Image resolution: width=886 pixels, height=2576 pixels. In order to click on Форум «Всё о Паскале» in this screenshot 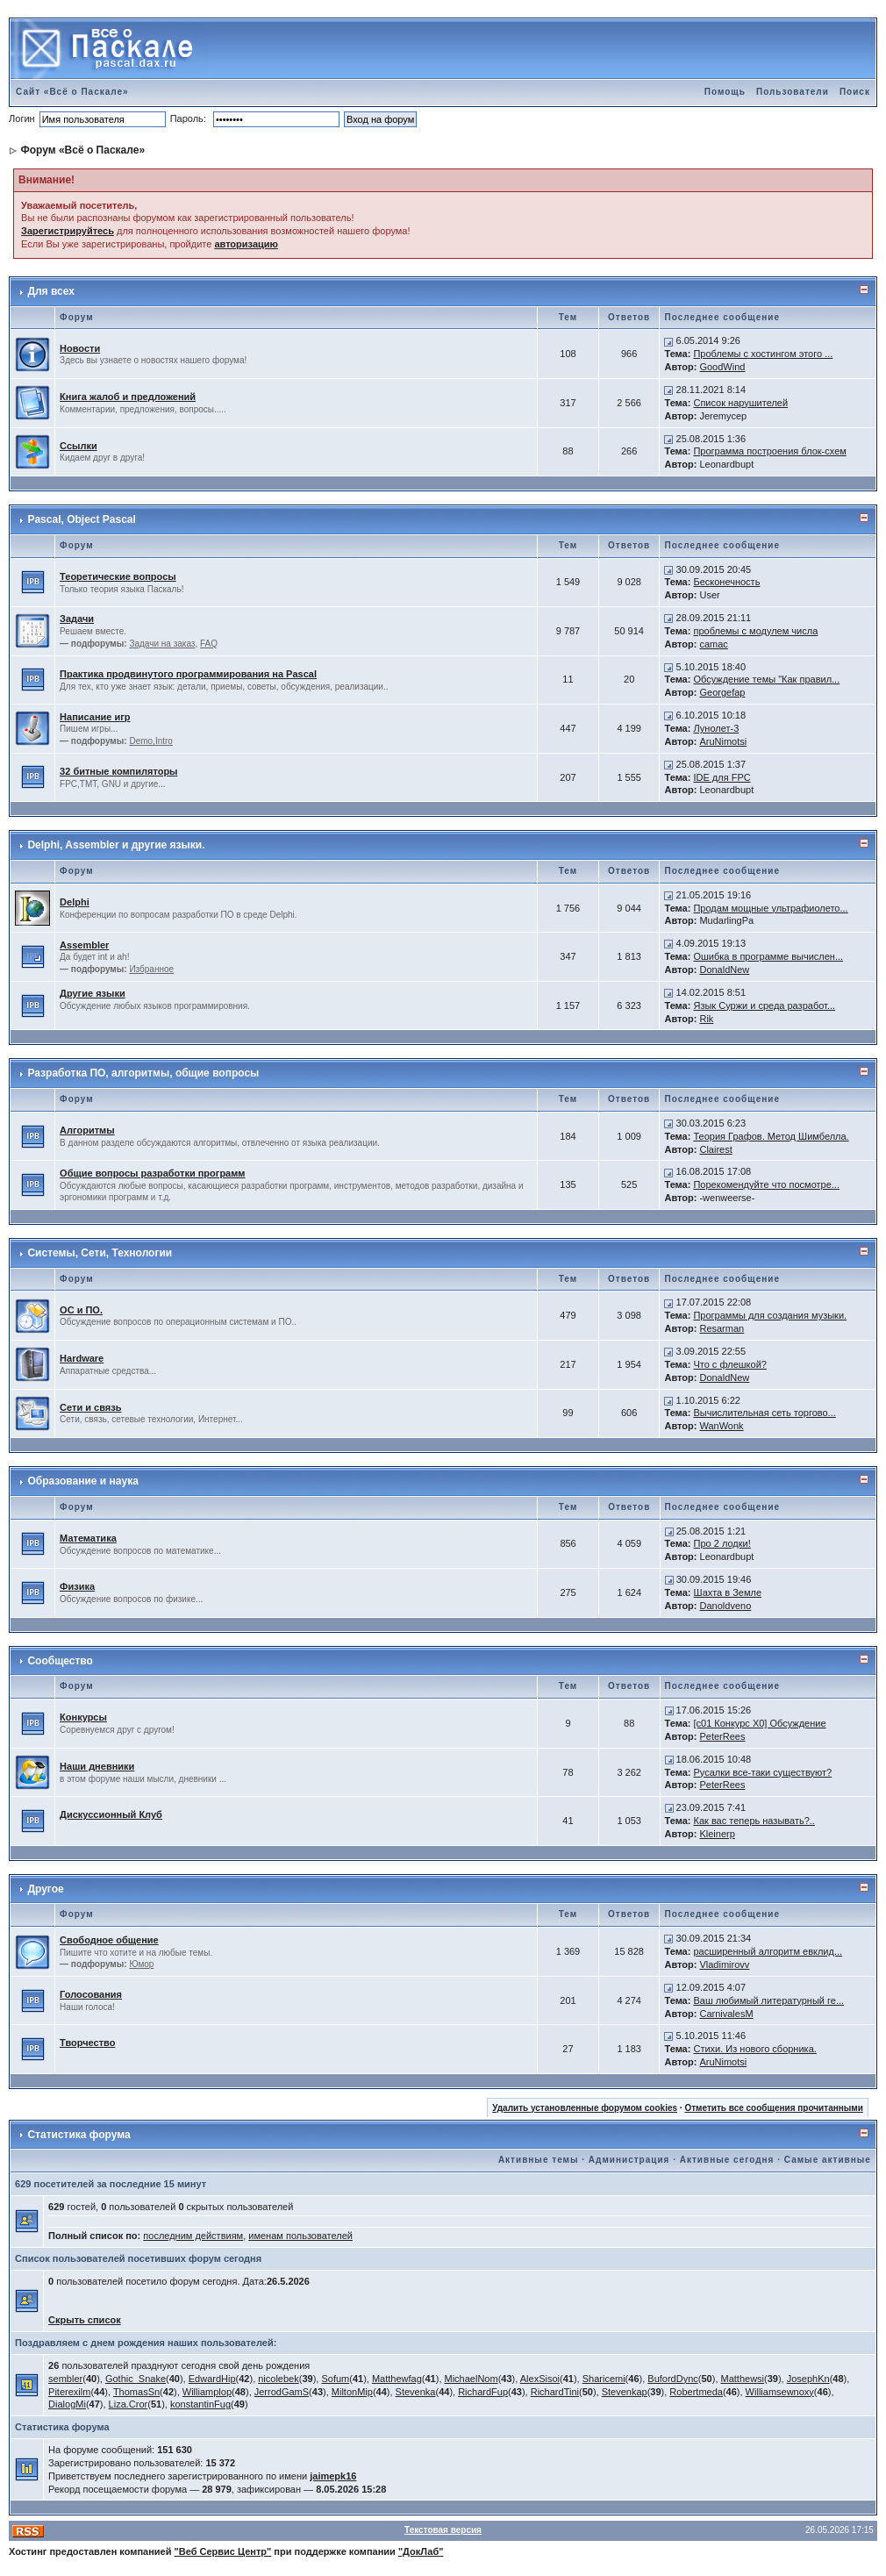, I will do `click(82, 150)`.